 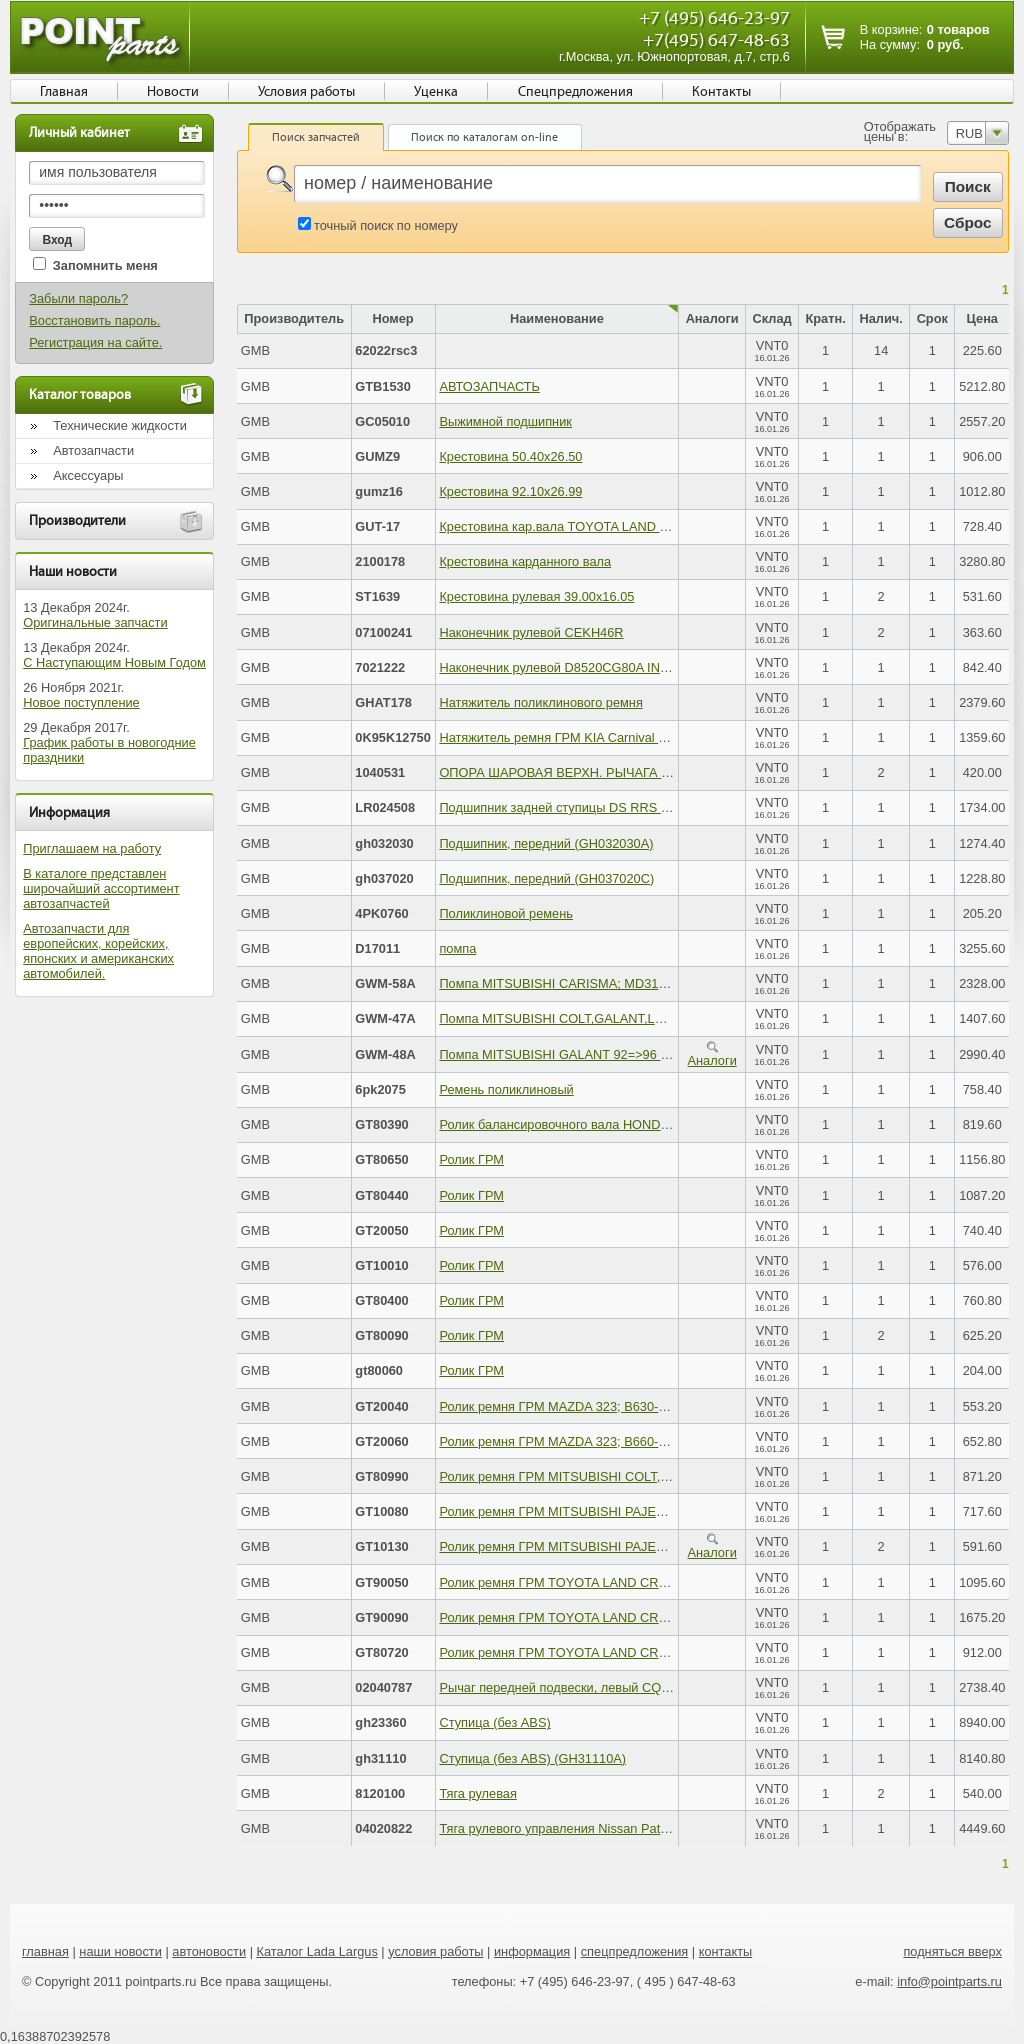 I want to click on Автозапчасти для европейских, корейских, японских и американских автомобилей., so click(x=98, y=951).